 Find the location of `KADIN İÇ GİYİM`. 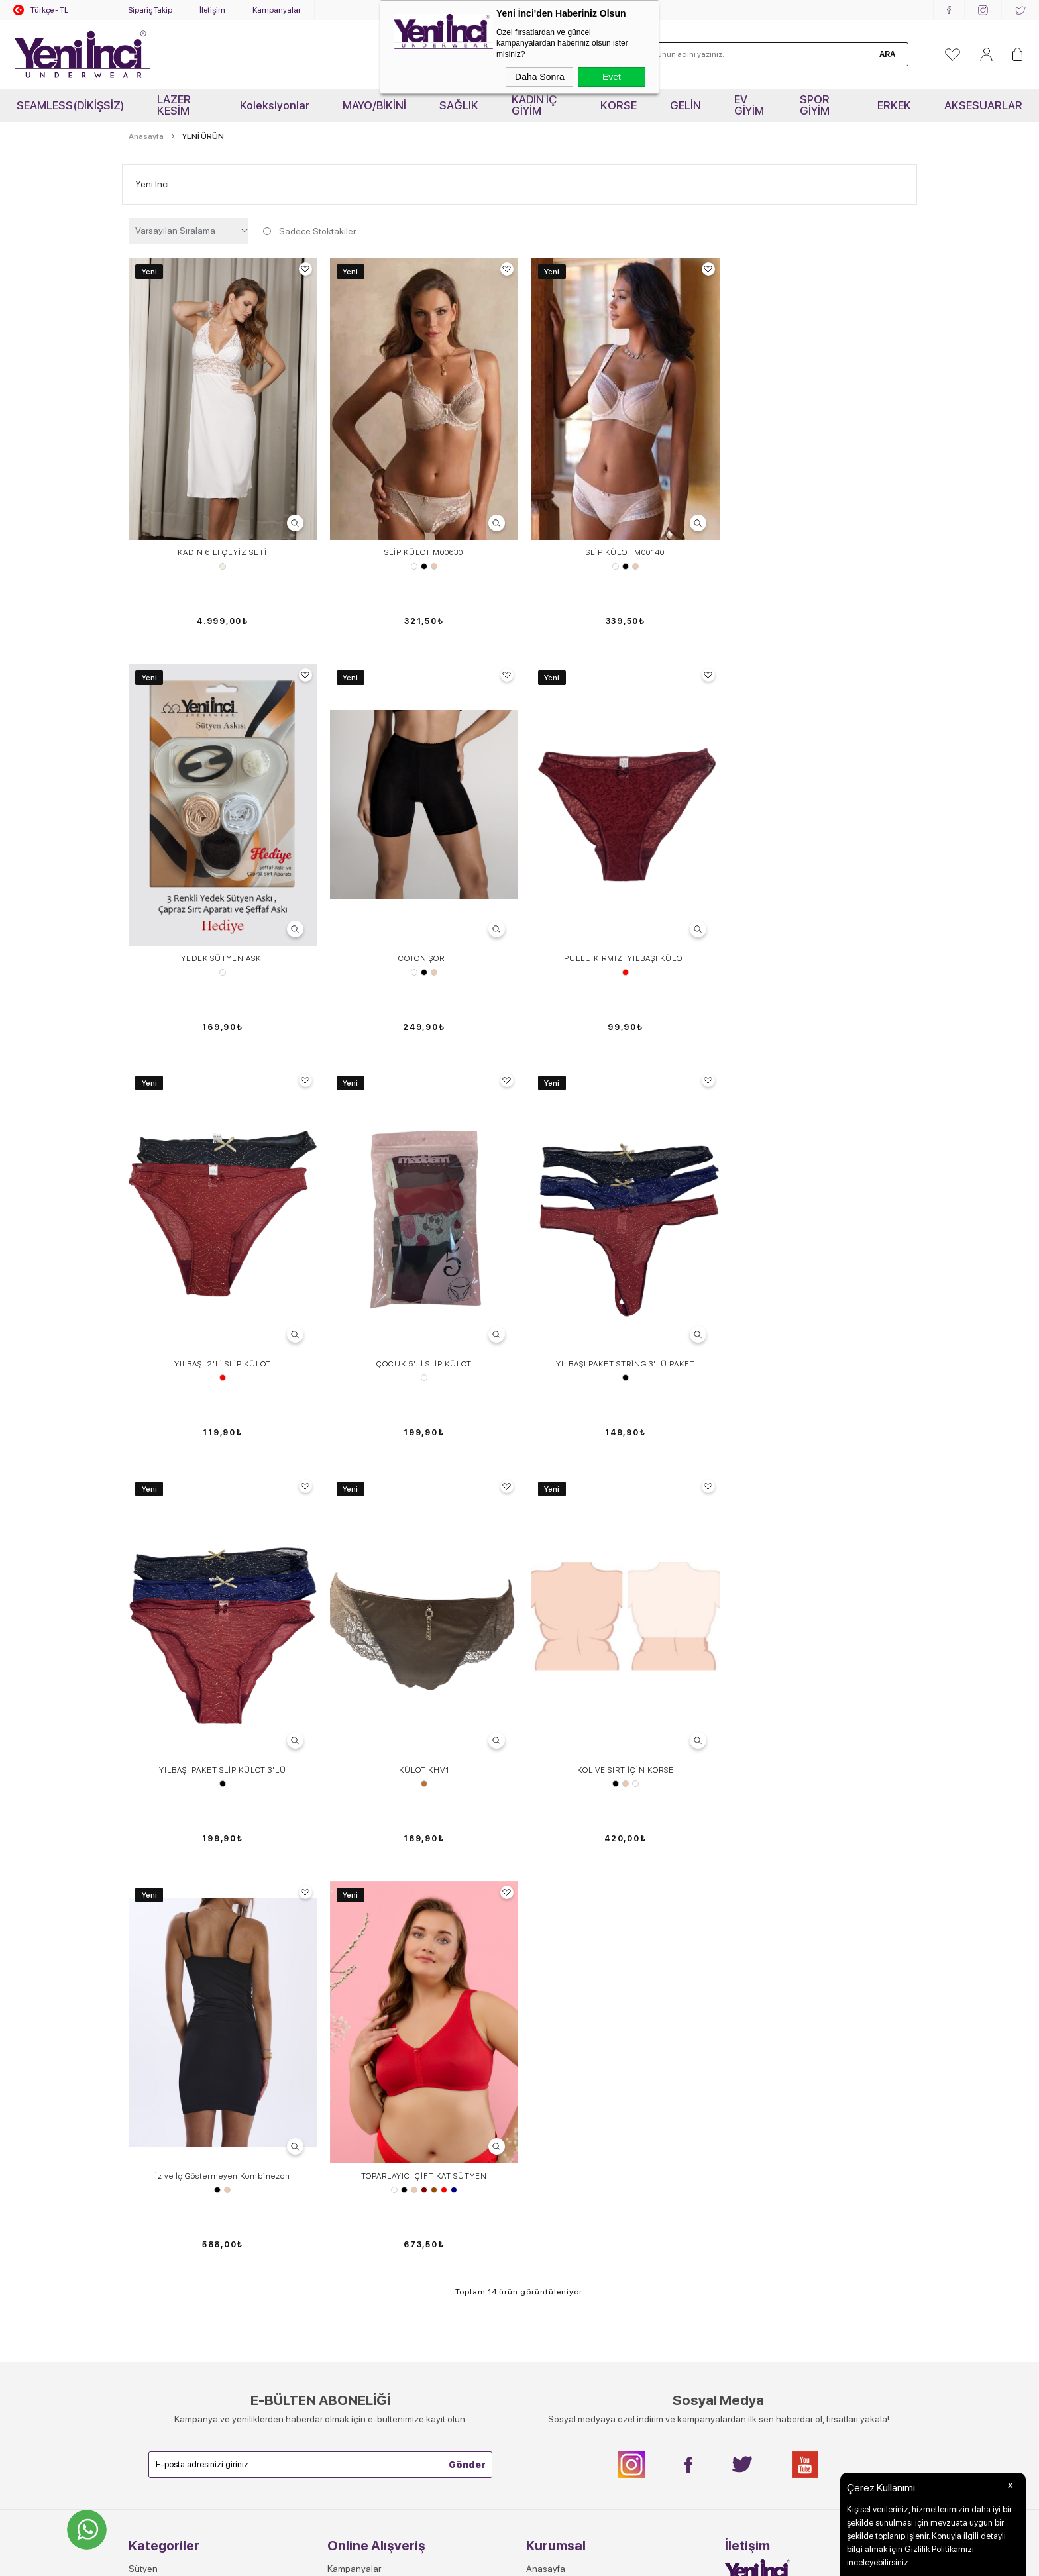

KADIN İÇ GİYİM is located at coordinates (534, 105).